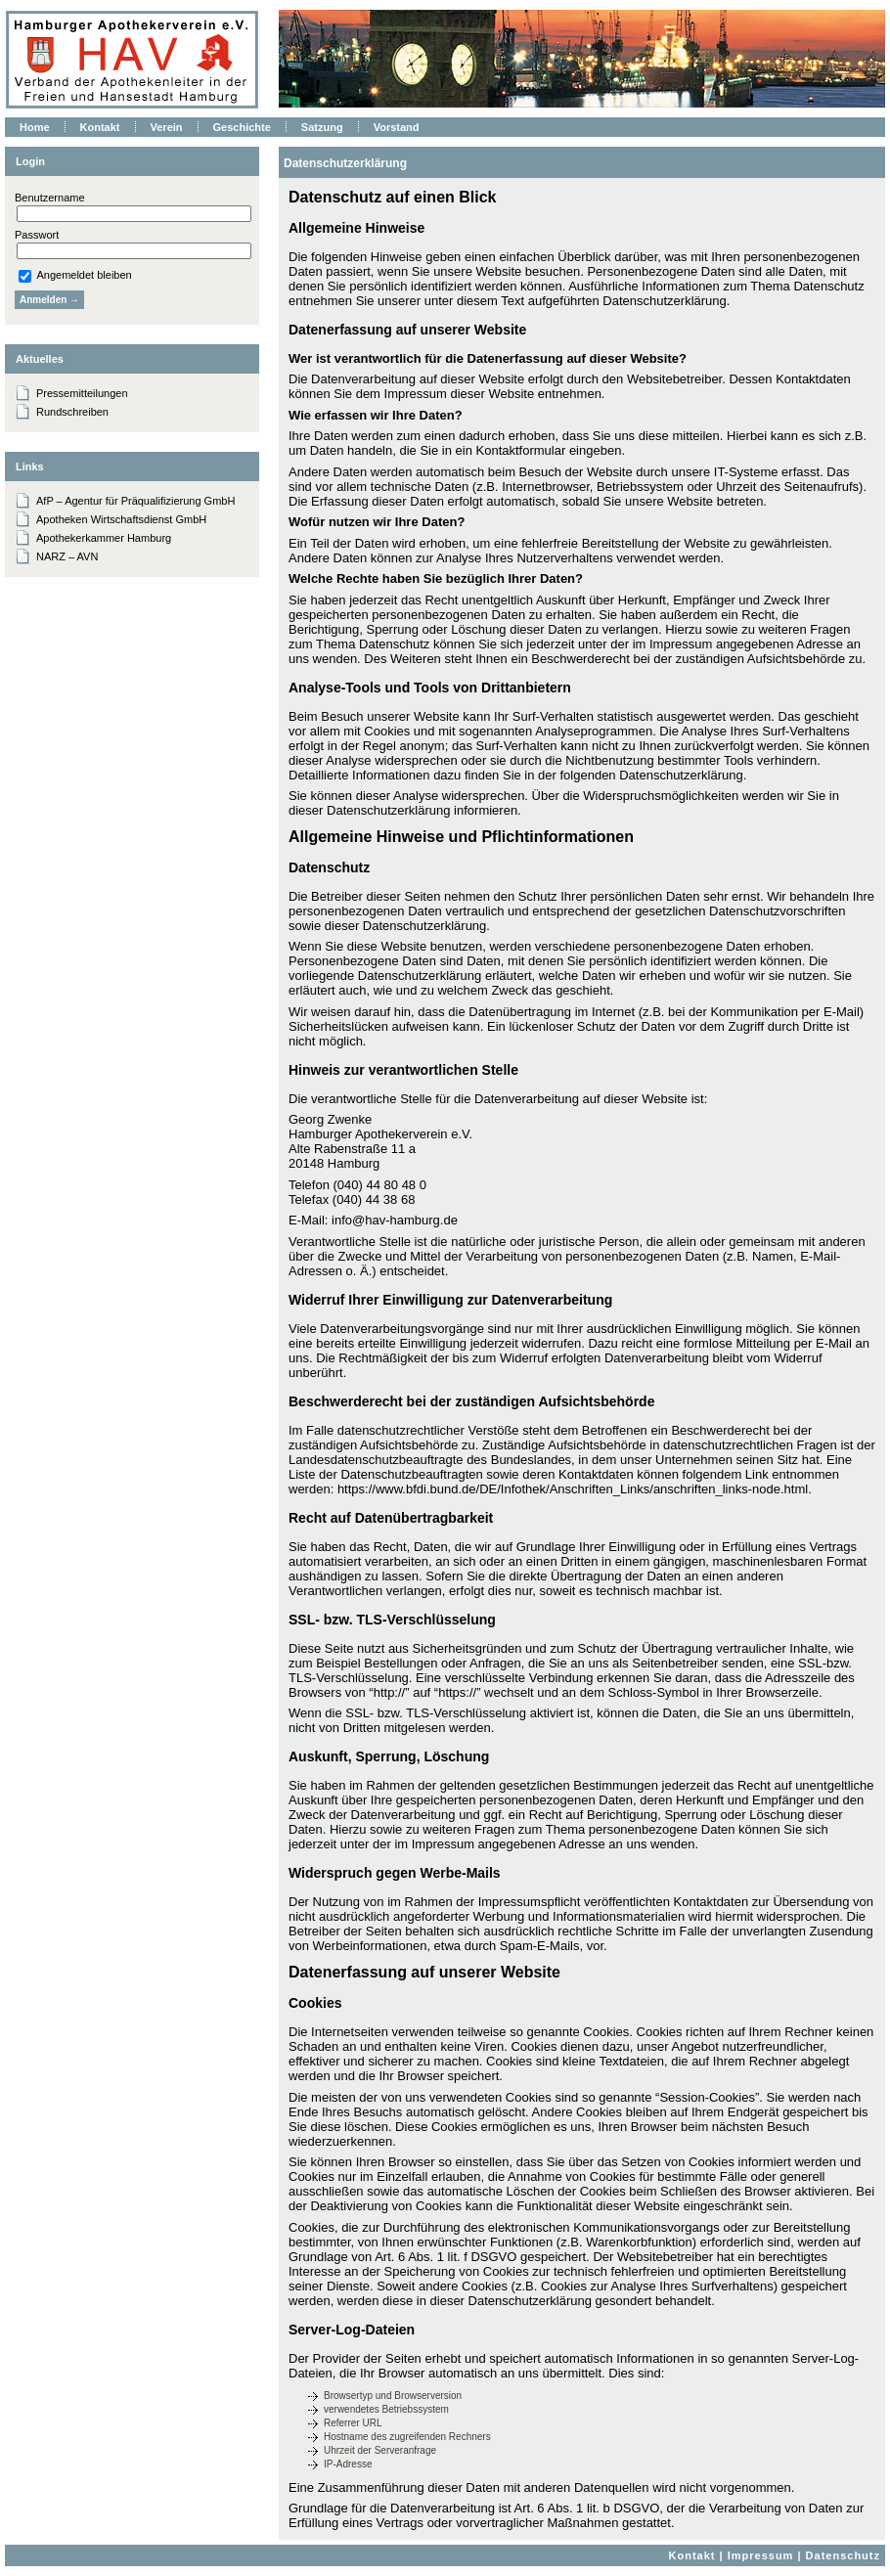 The width and height of the screenshot is (890, 2576). Describe the element at coordinates (345, 163) in the screenshot. I see `Datenschutzerklärung` at that location.